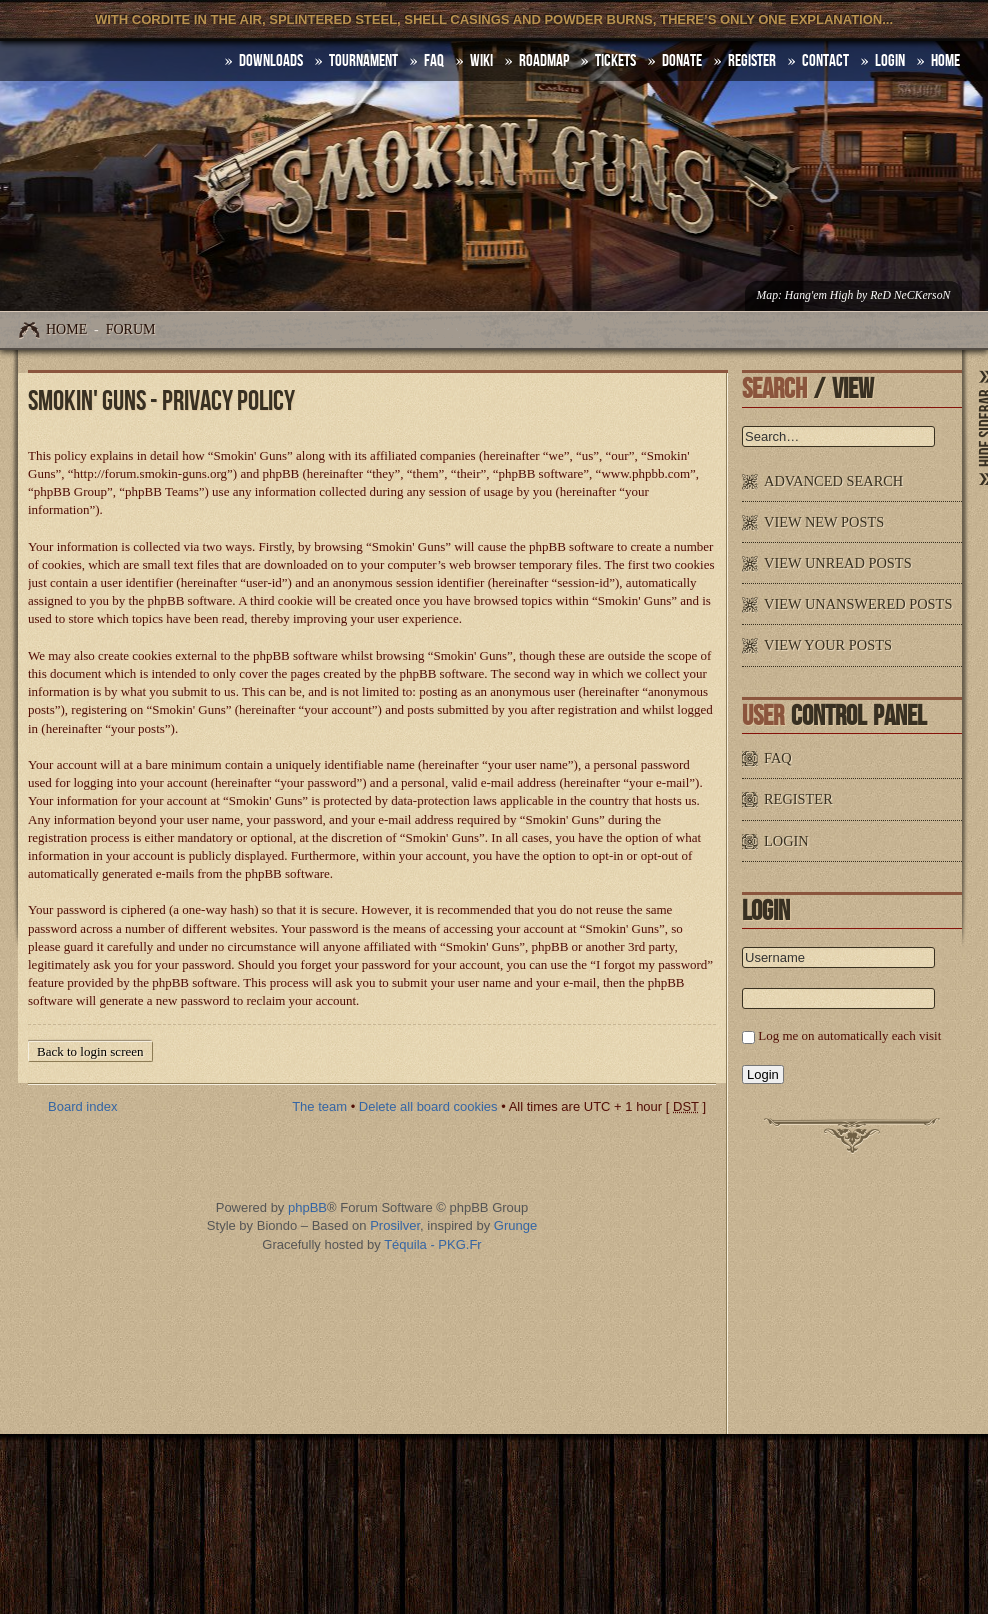 Image resolution: width=988 pixels, height=1614 pixels. I want to click on Home, so click(66, 329).